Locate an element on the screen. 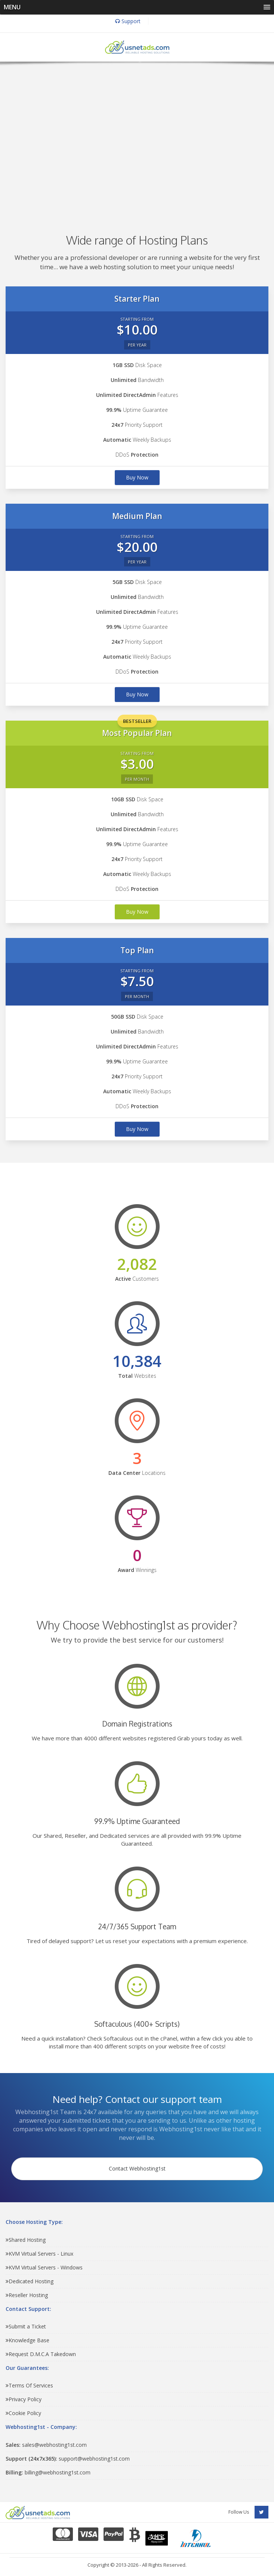 The width and height of the screenshot is (274, 2576). Buy Now is located at coordinates (137, 477).